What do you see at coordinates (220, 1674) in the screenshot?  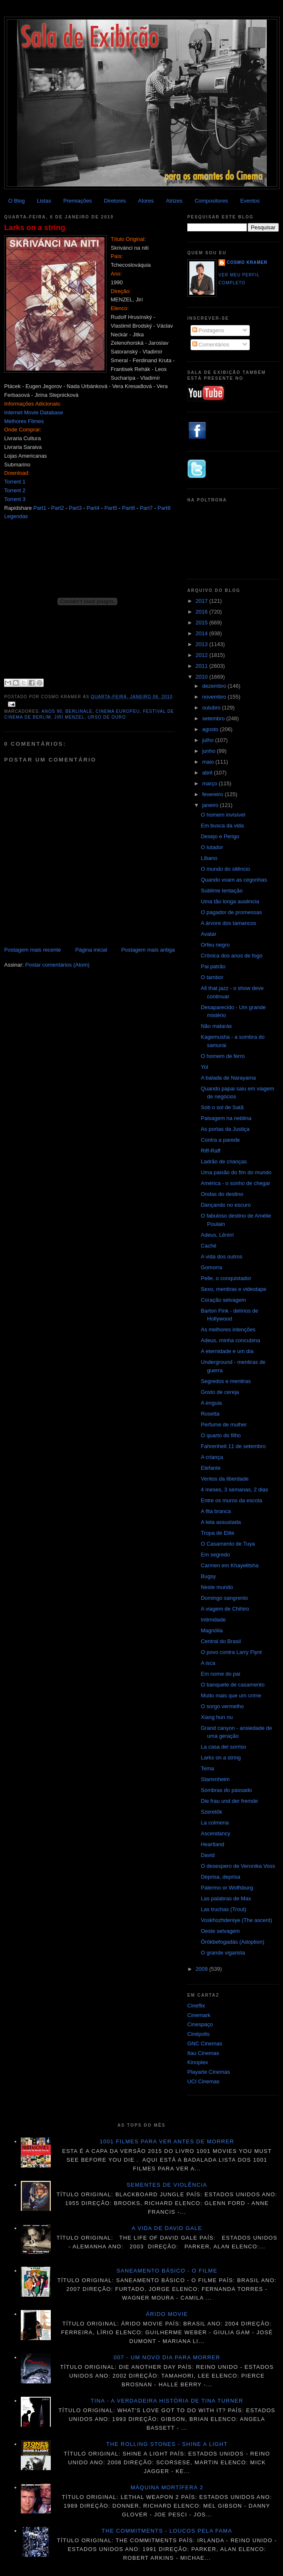 I see `Em nome do pai` at bounding box center [220, 1674].